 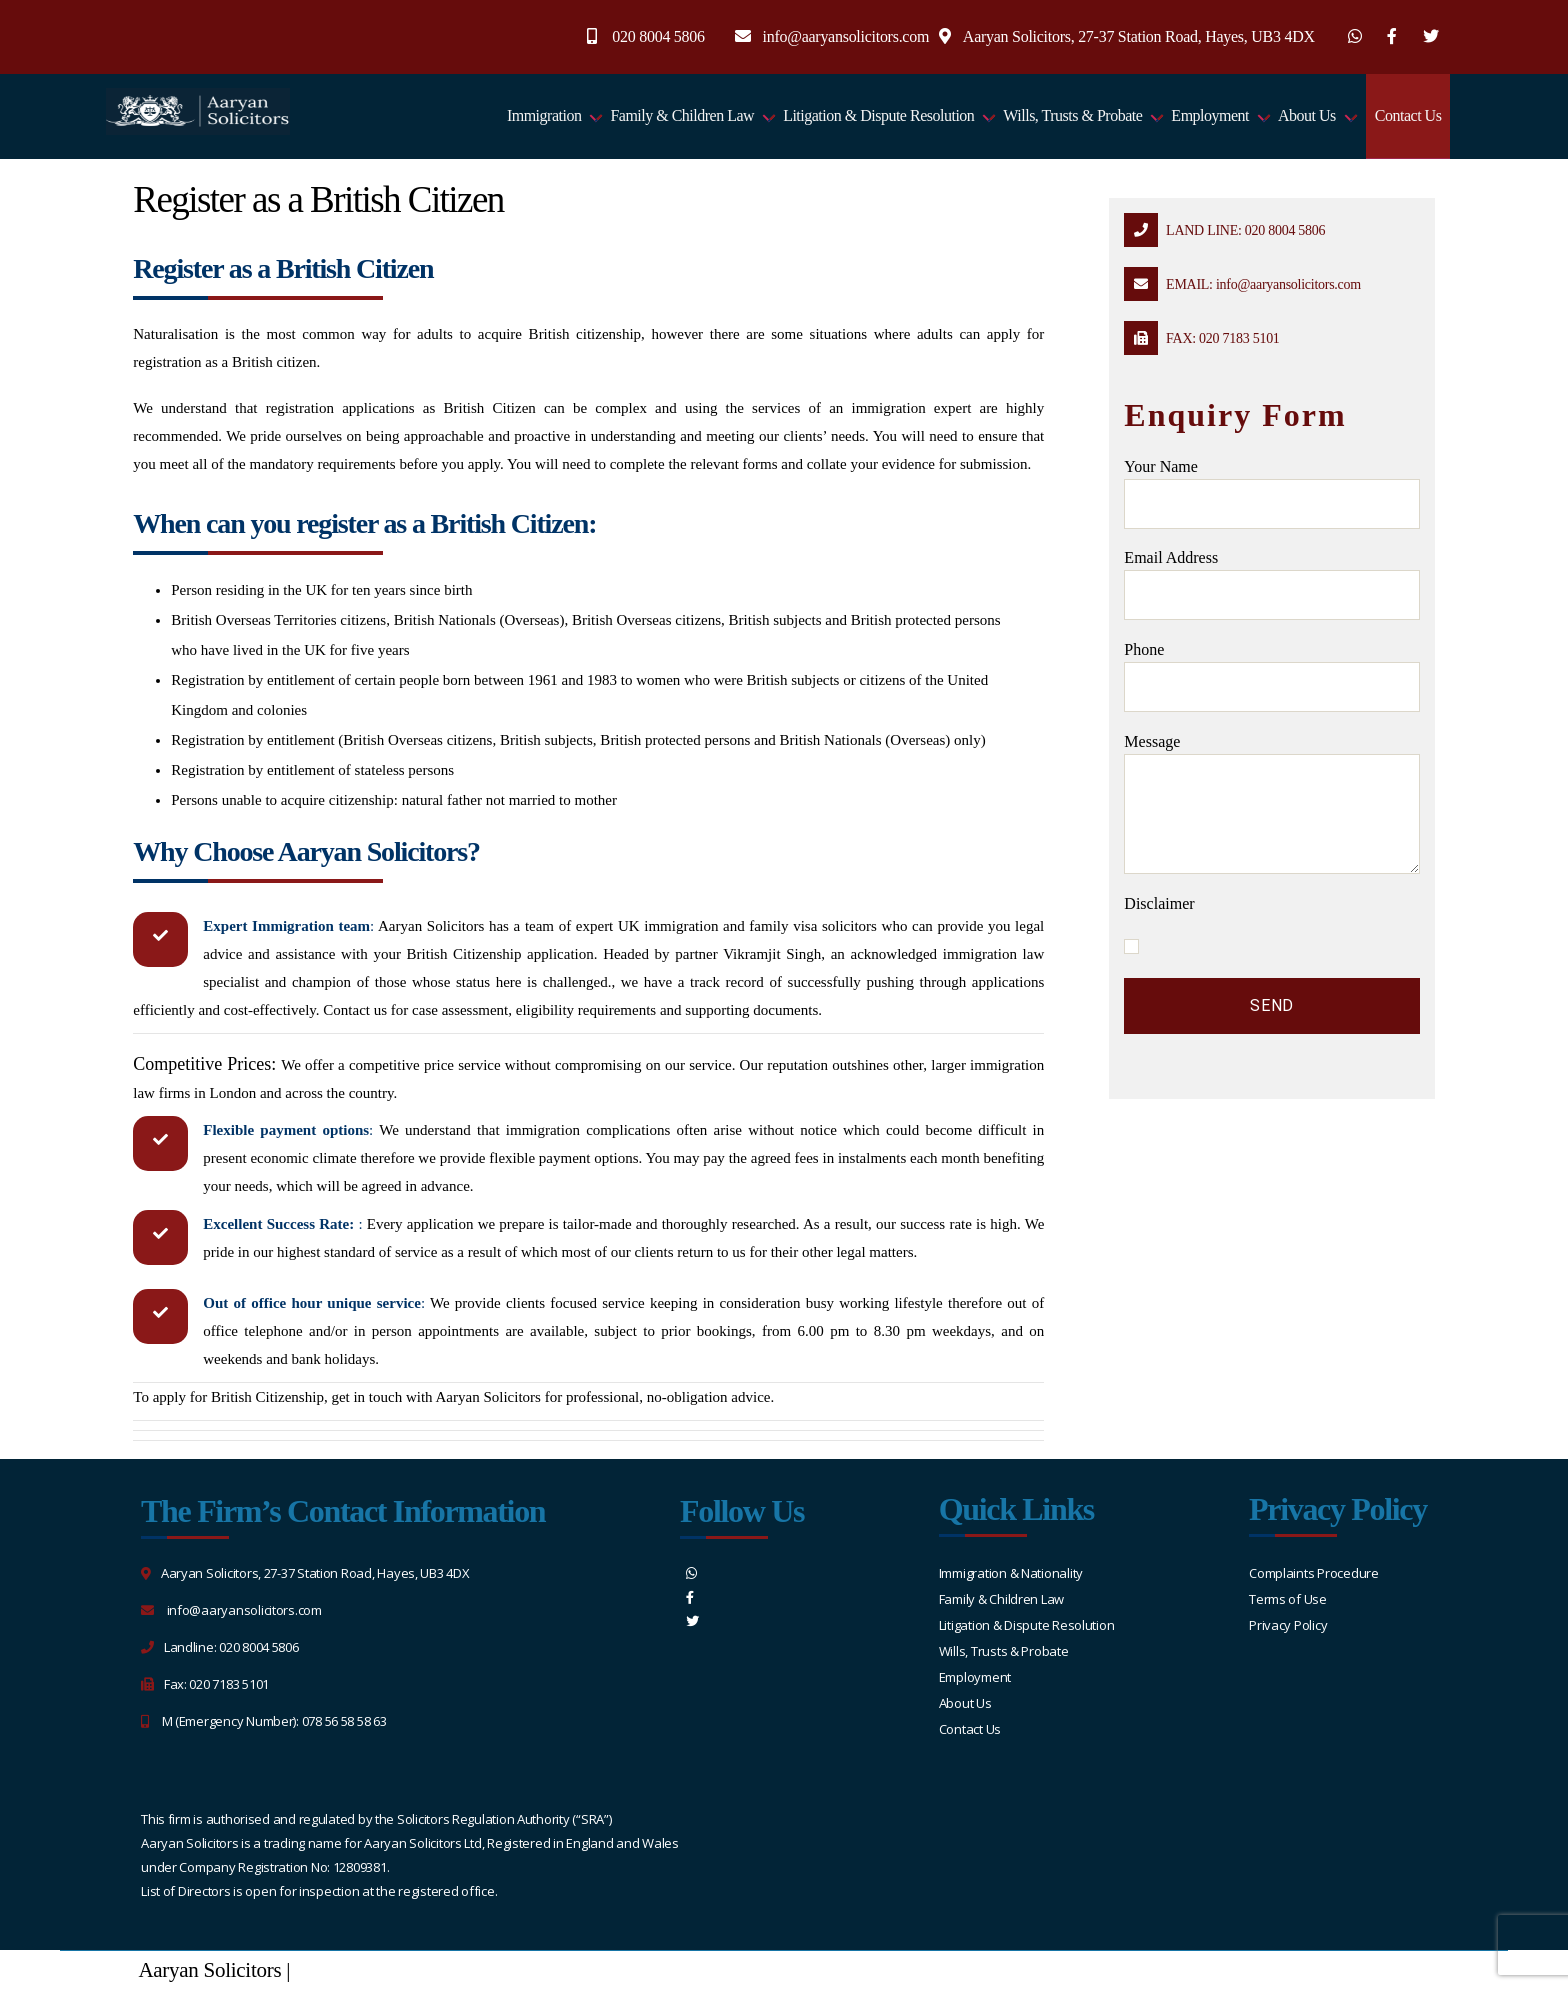 What do you see at coordinates (1288, 1625) in the screenshot?
I see `Privacy Policy` at bounding box center [1288, 1625].